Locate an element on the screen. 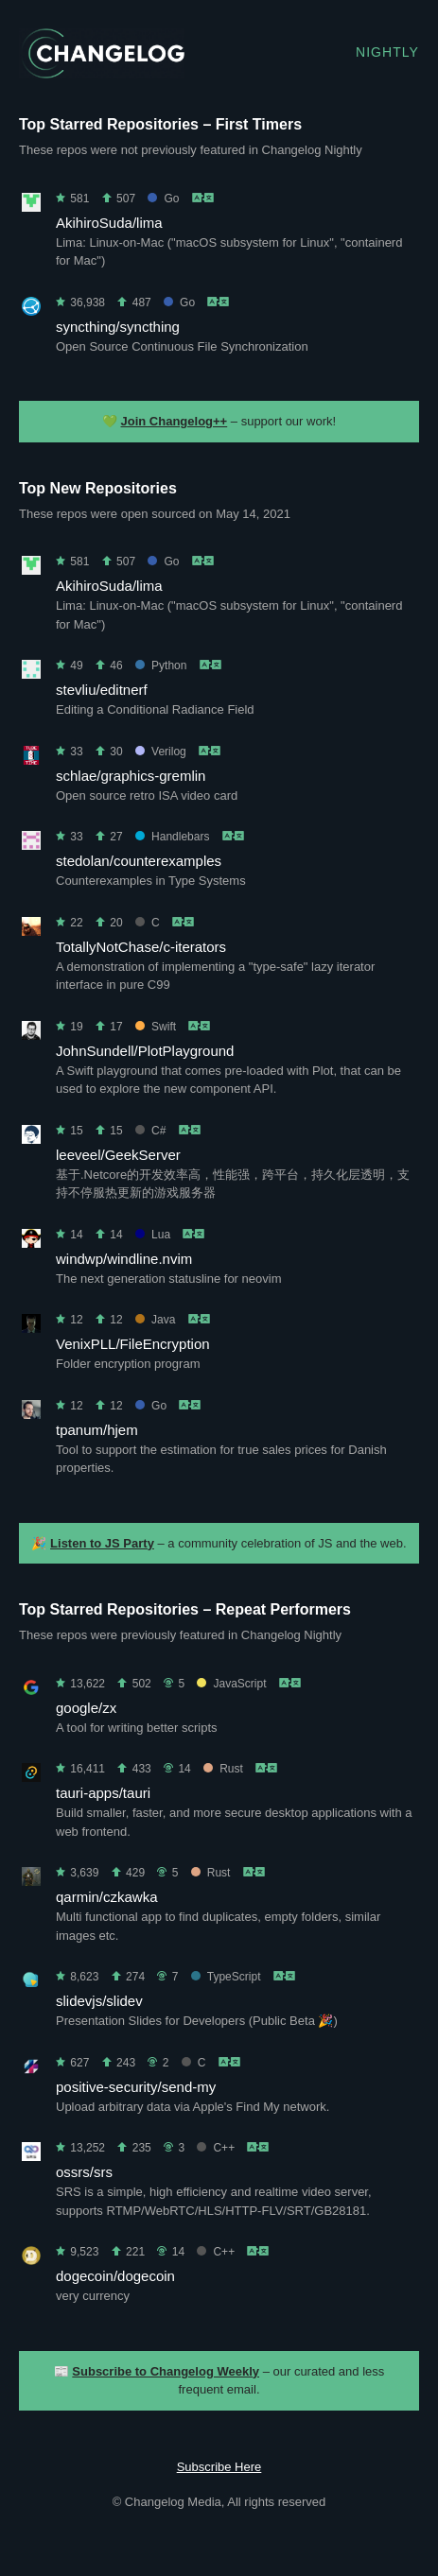 The image size is (438, 2576). JavaScript is located at coordinates (231, 1683).